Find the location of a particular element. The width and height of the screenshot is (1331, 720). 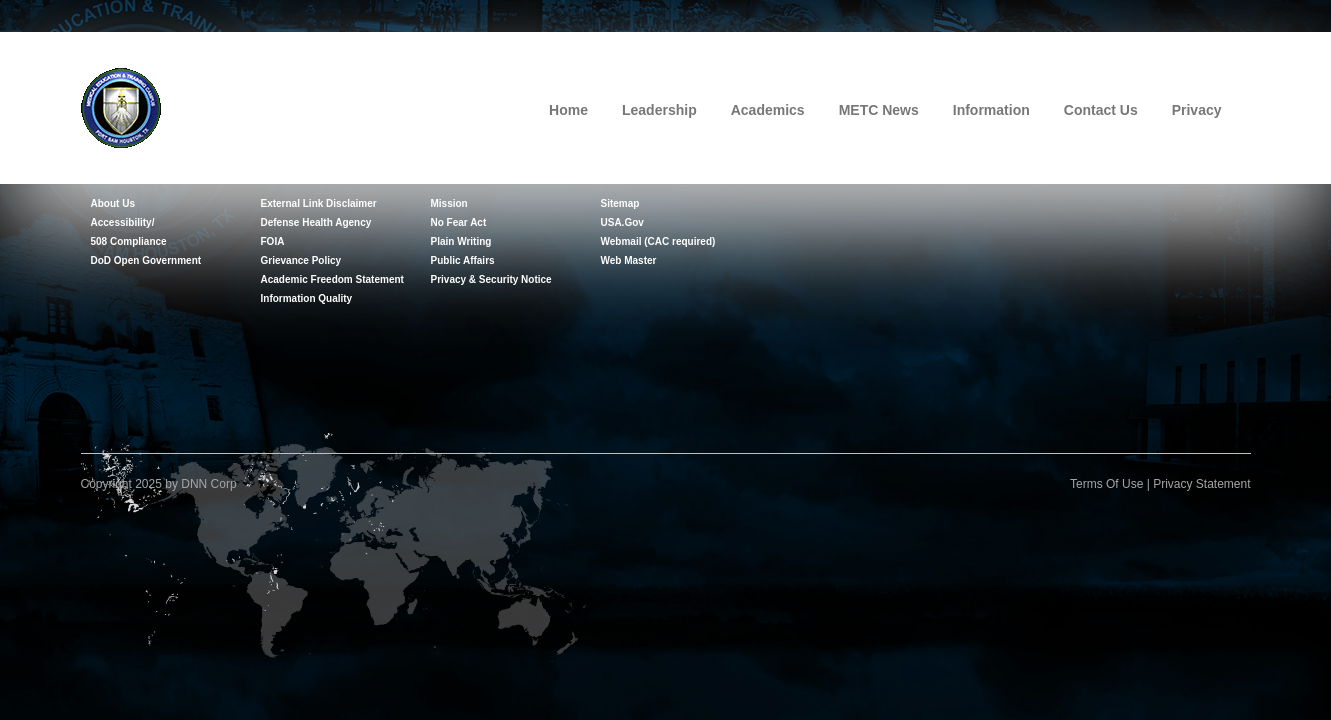

Information is located at coordinates (991, 110).